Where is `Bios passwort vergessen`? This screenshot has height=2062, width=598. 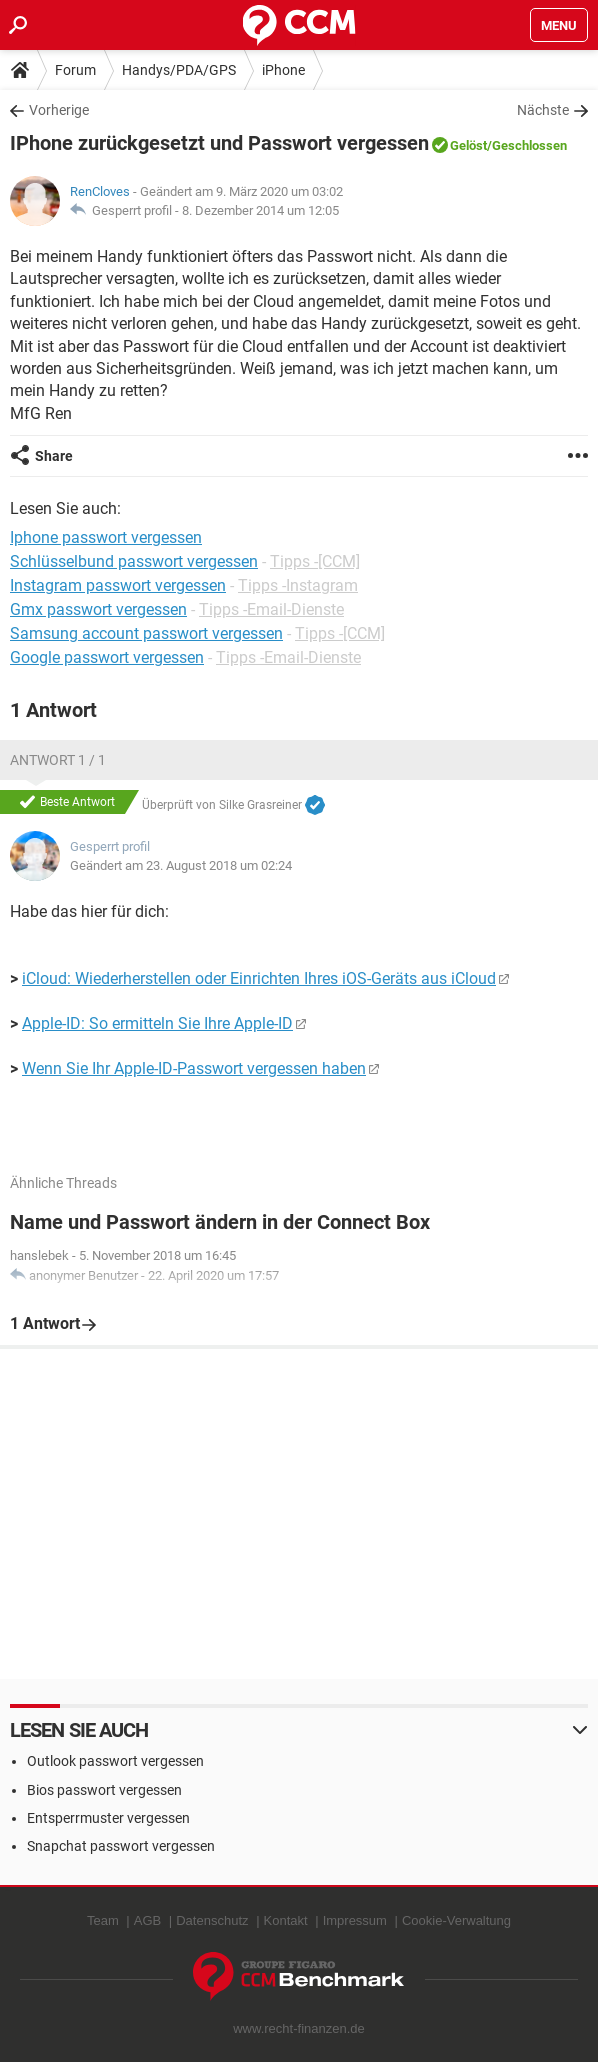
Bios passwort vergessen is located at coordinates (104, 1790).